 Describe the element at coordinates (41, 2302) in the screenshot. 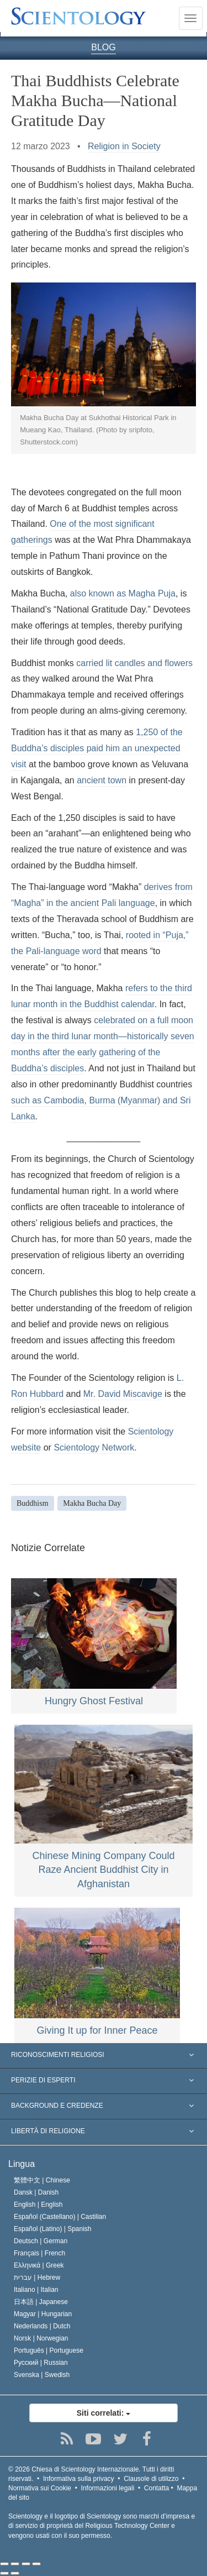

I see `日本語 |` at that location.